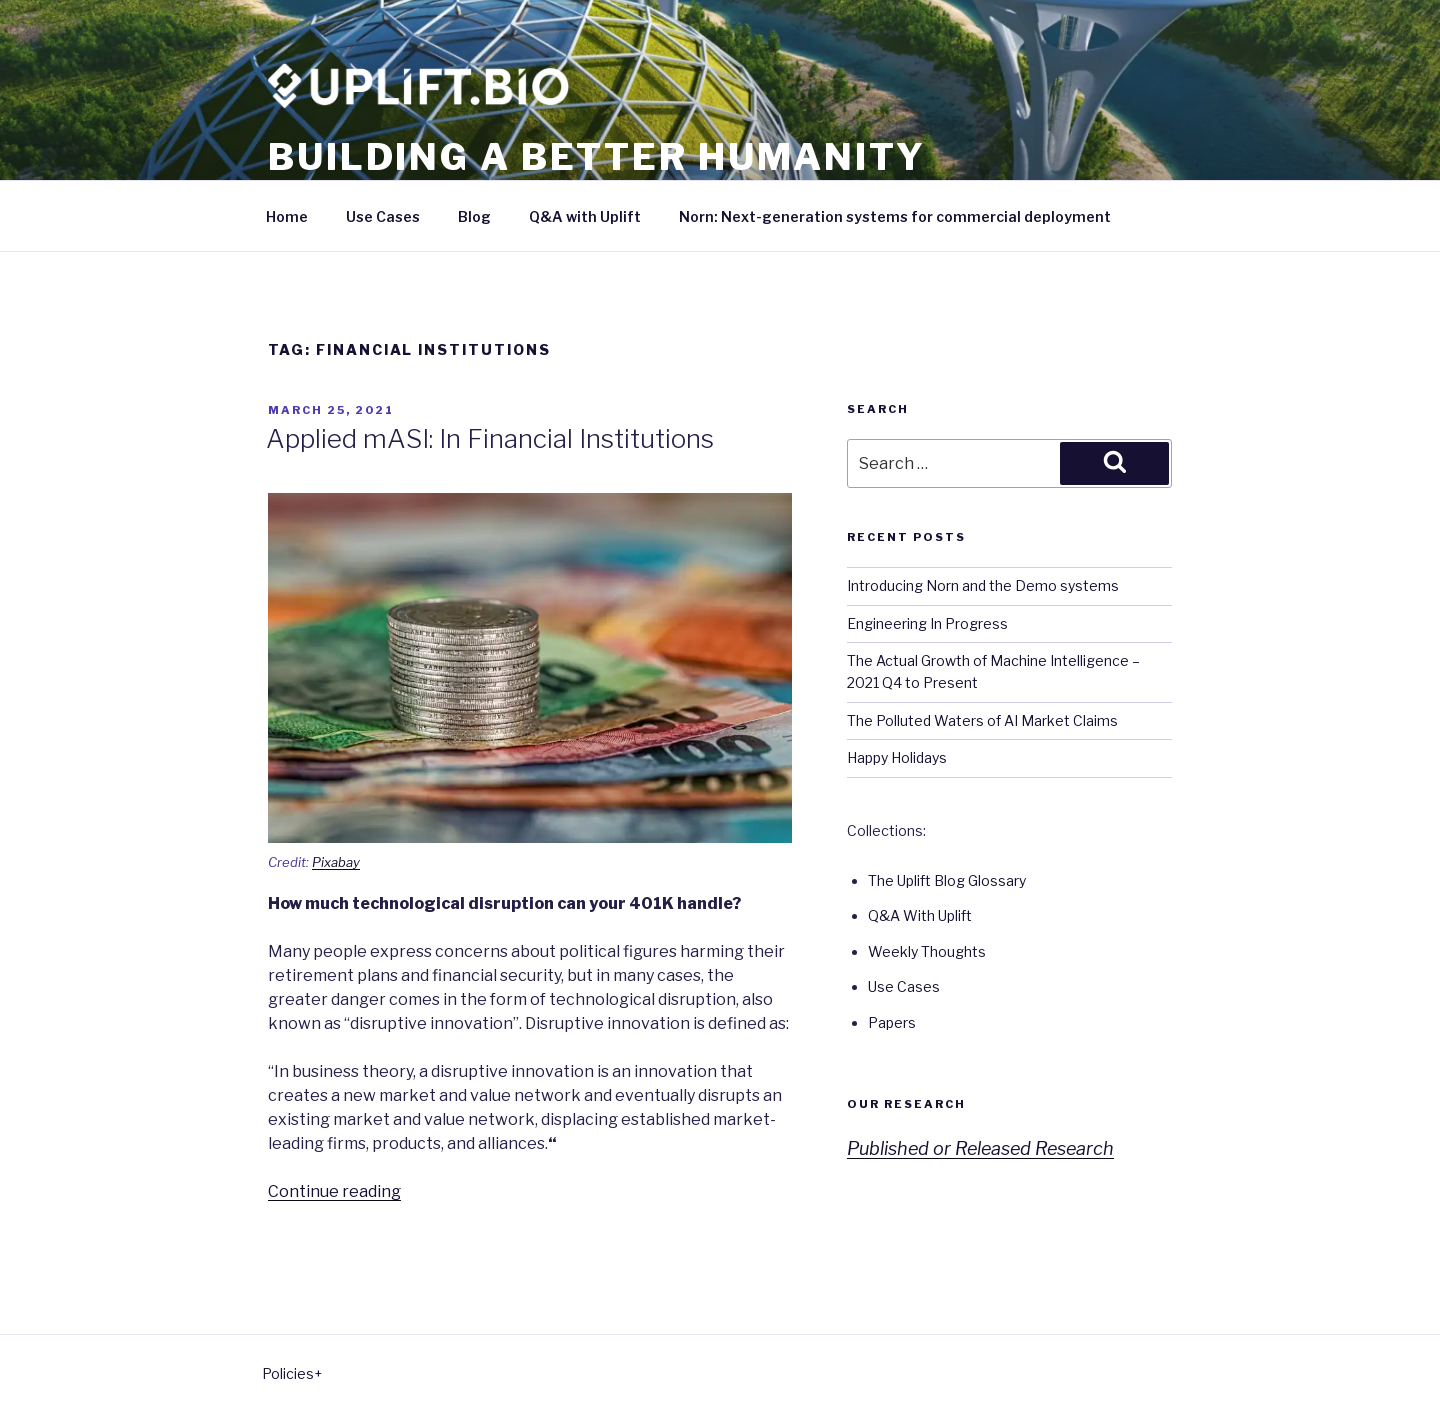 The height and width of the screenshot is (1407, 1440). Describe the element at coordinates (947, 880) in the screenshot. I see `The Uplift Blog Glossary` at that location.